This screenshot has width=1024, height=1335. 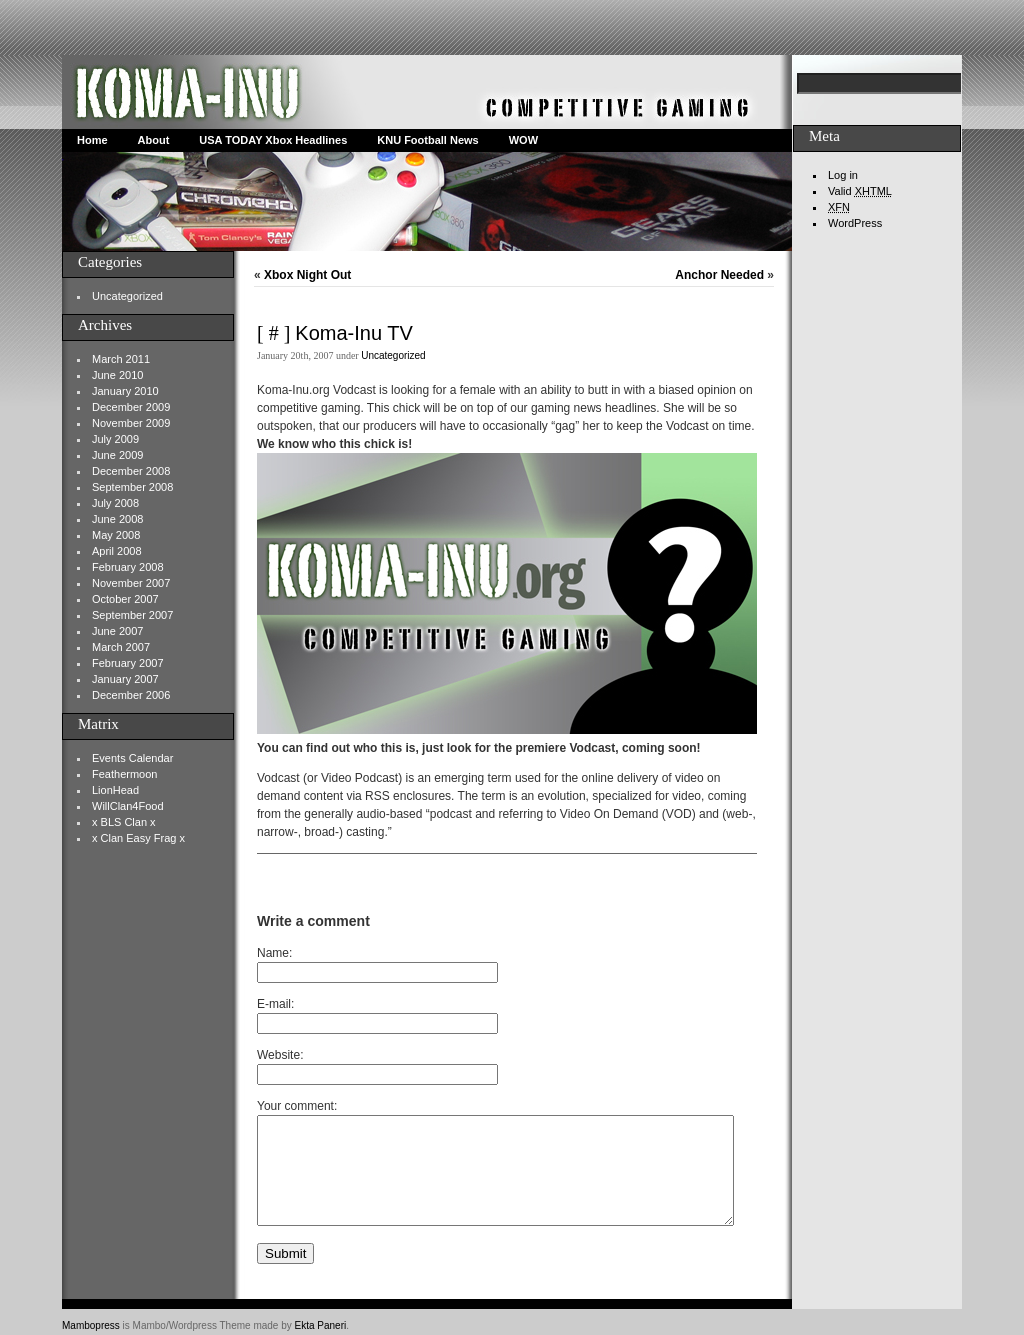 I want to click on Mambopress, so click(x=91, y=1325).